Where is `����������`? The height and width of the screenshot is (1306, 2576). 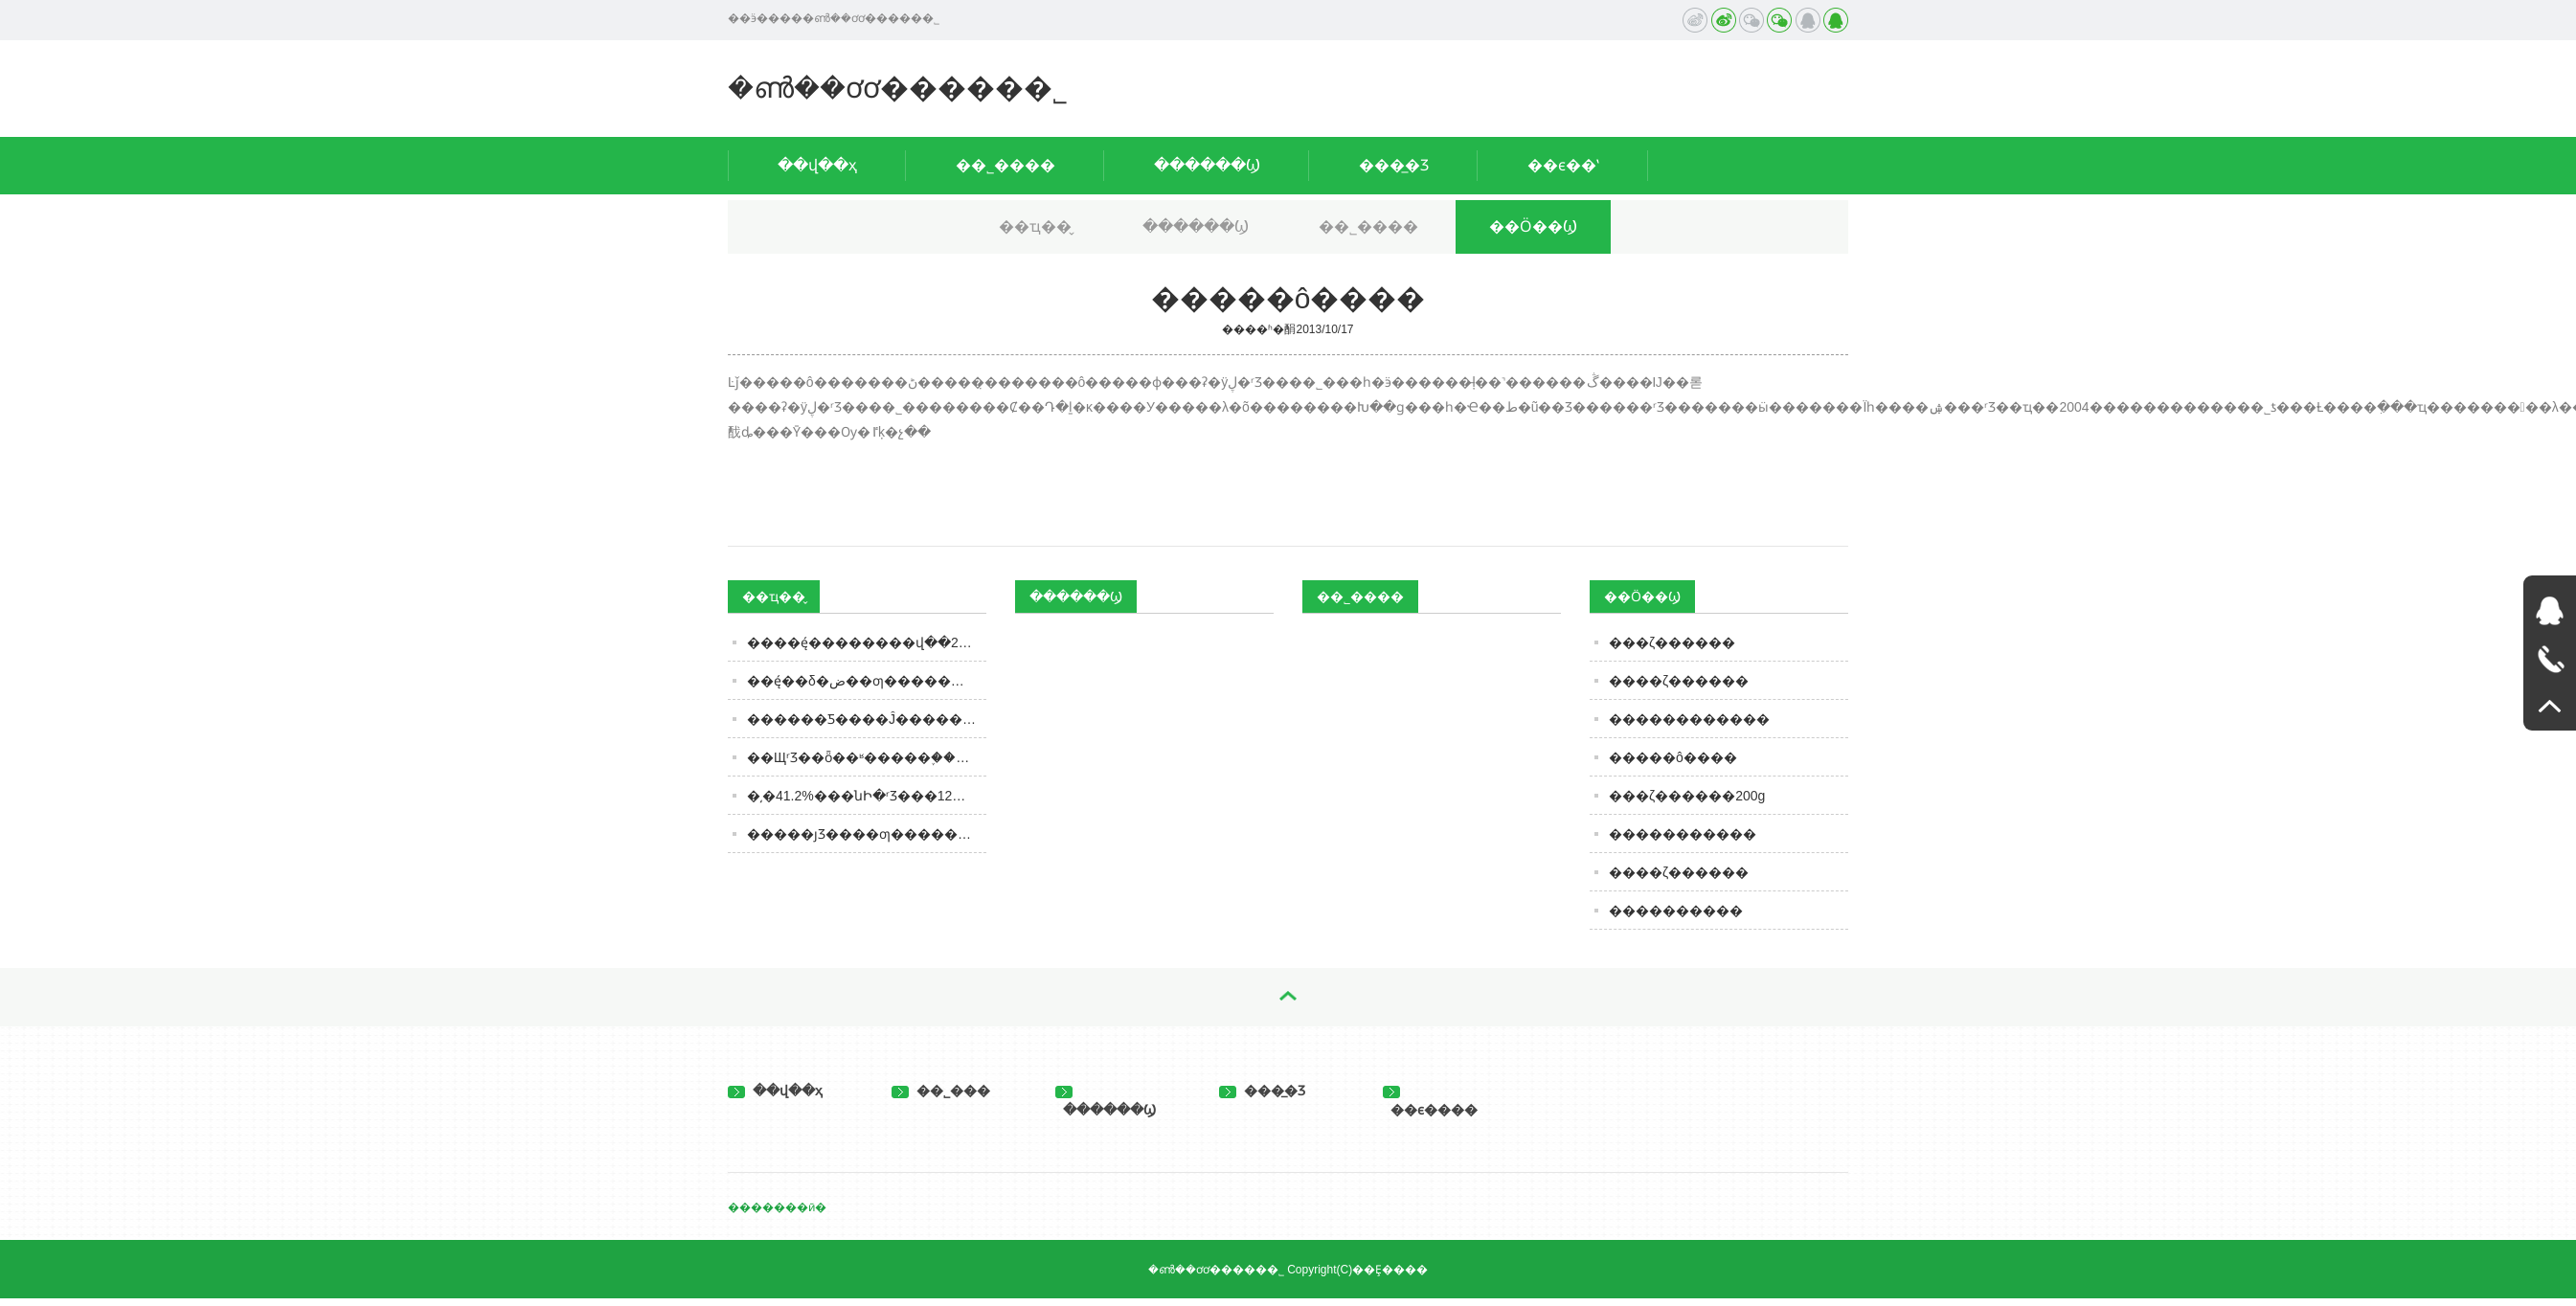 ���������� is located at coordinates (1676, 910).